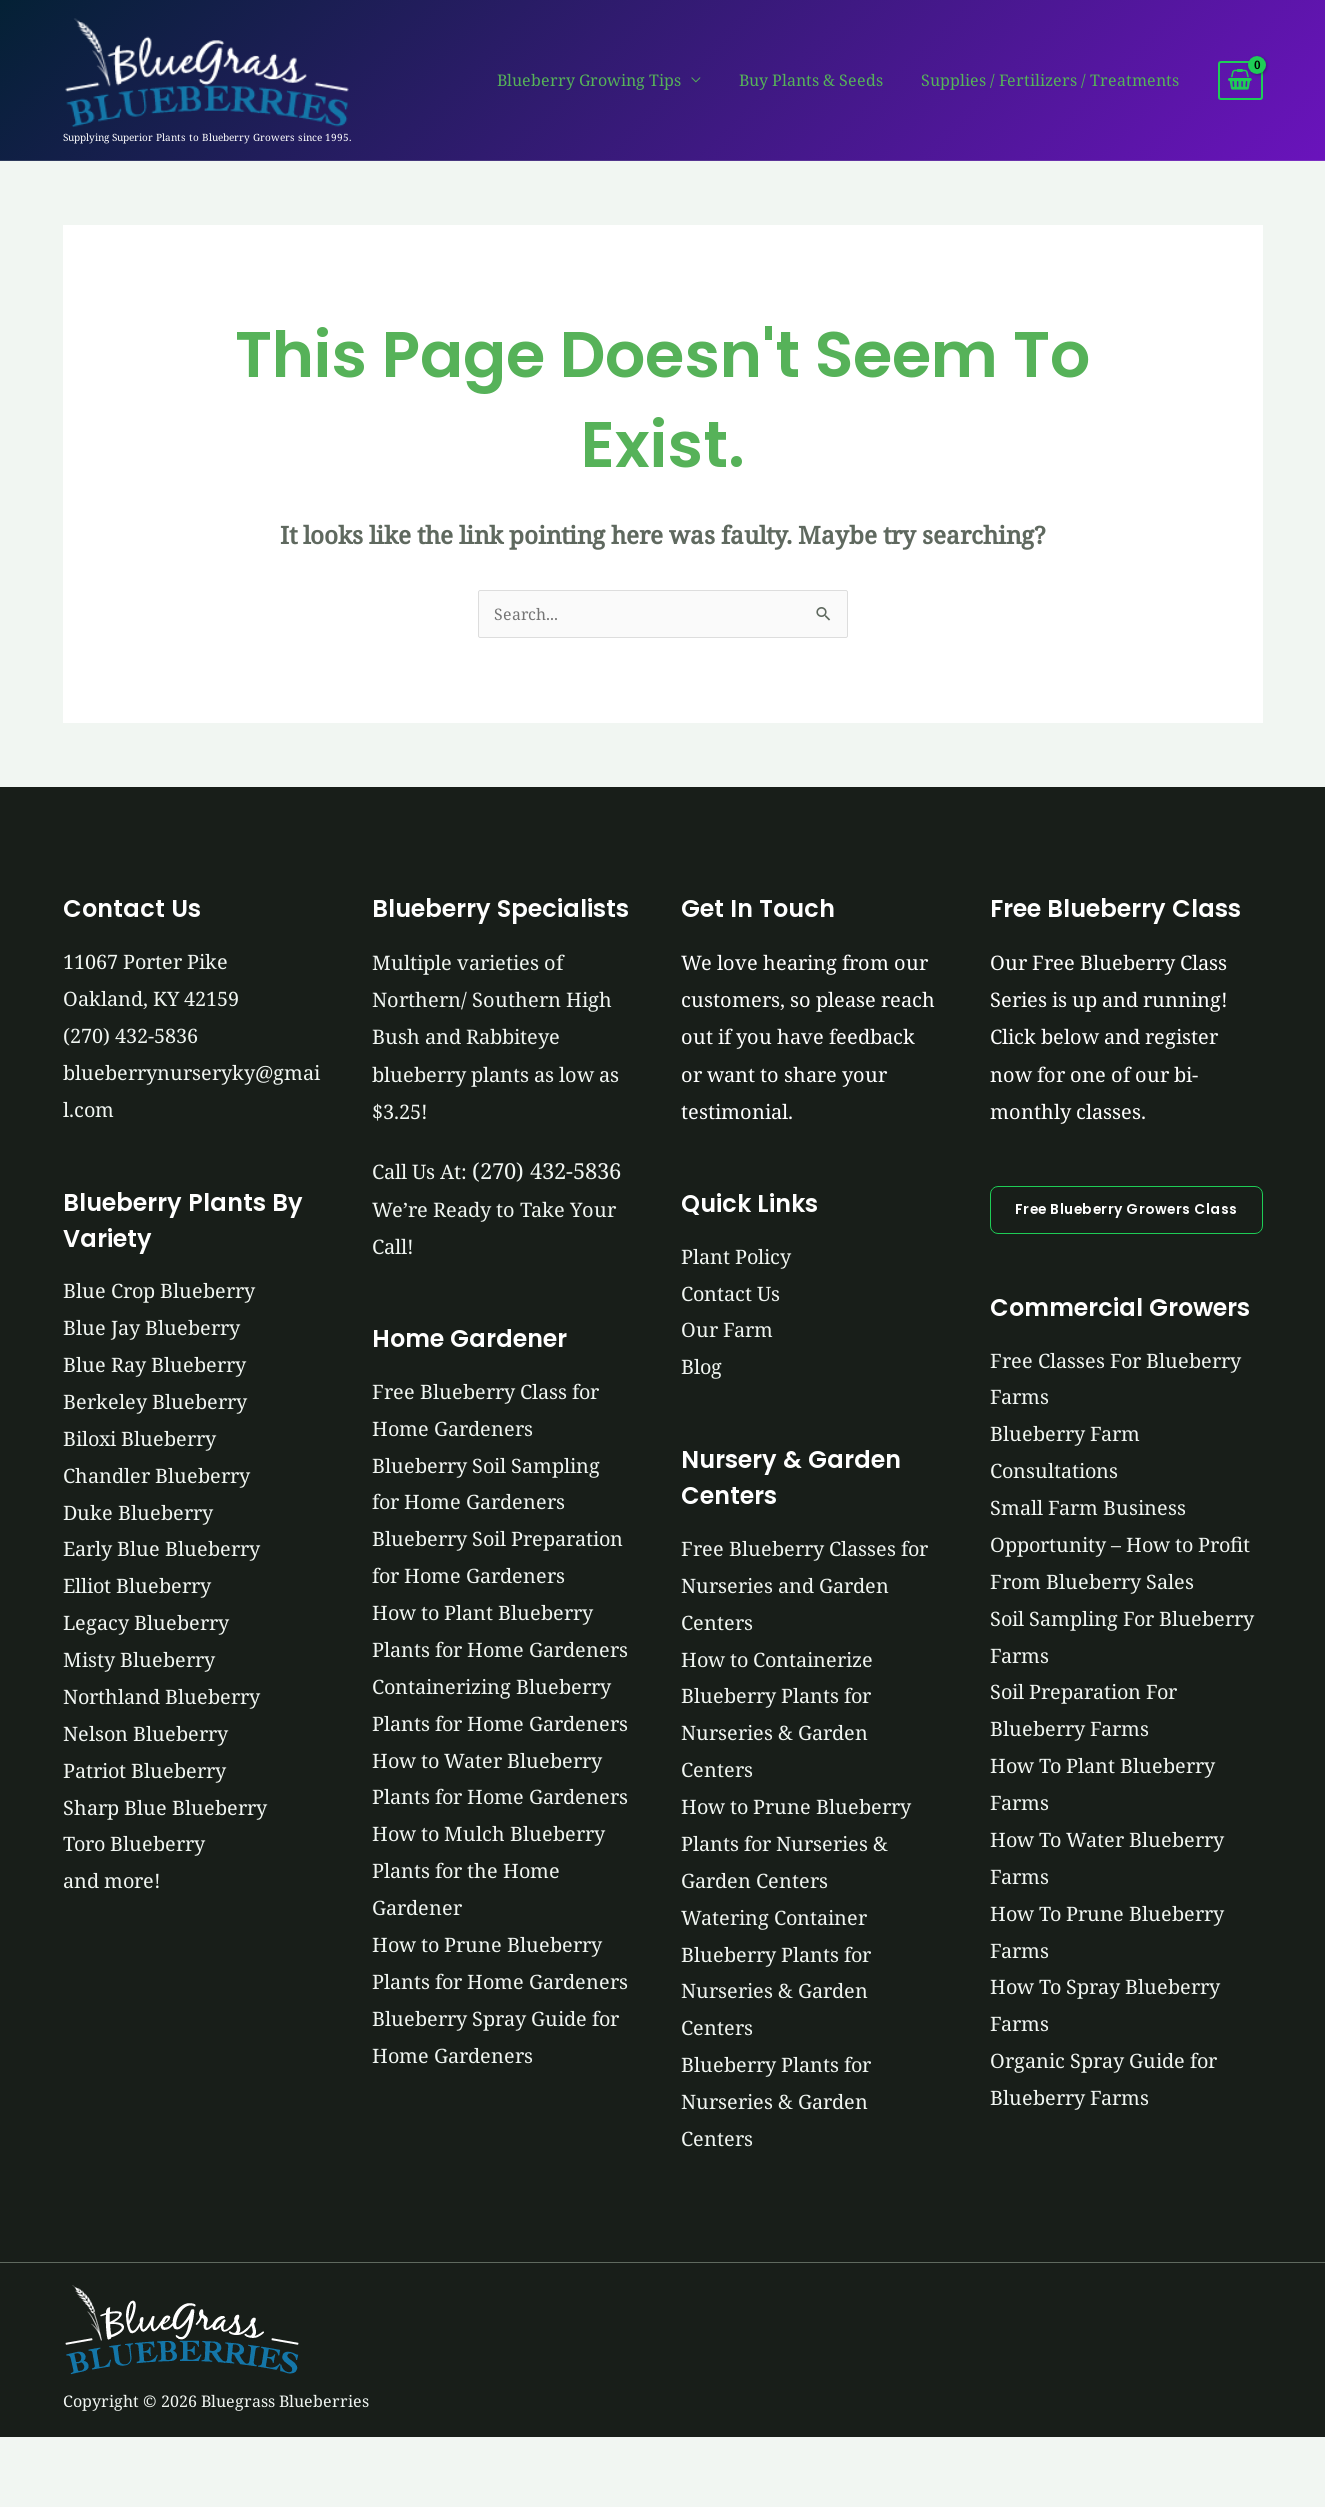 This screenshot has width=1325, height=2507. I want to click on Contact Us, so click(727, 1294).